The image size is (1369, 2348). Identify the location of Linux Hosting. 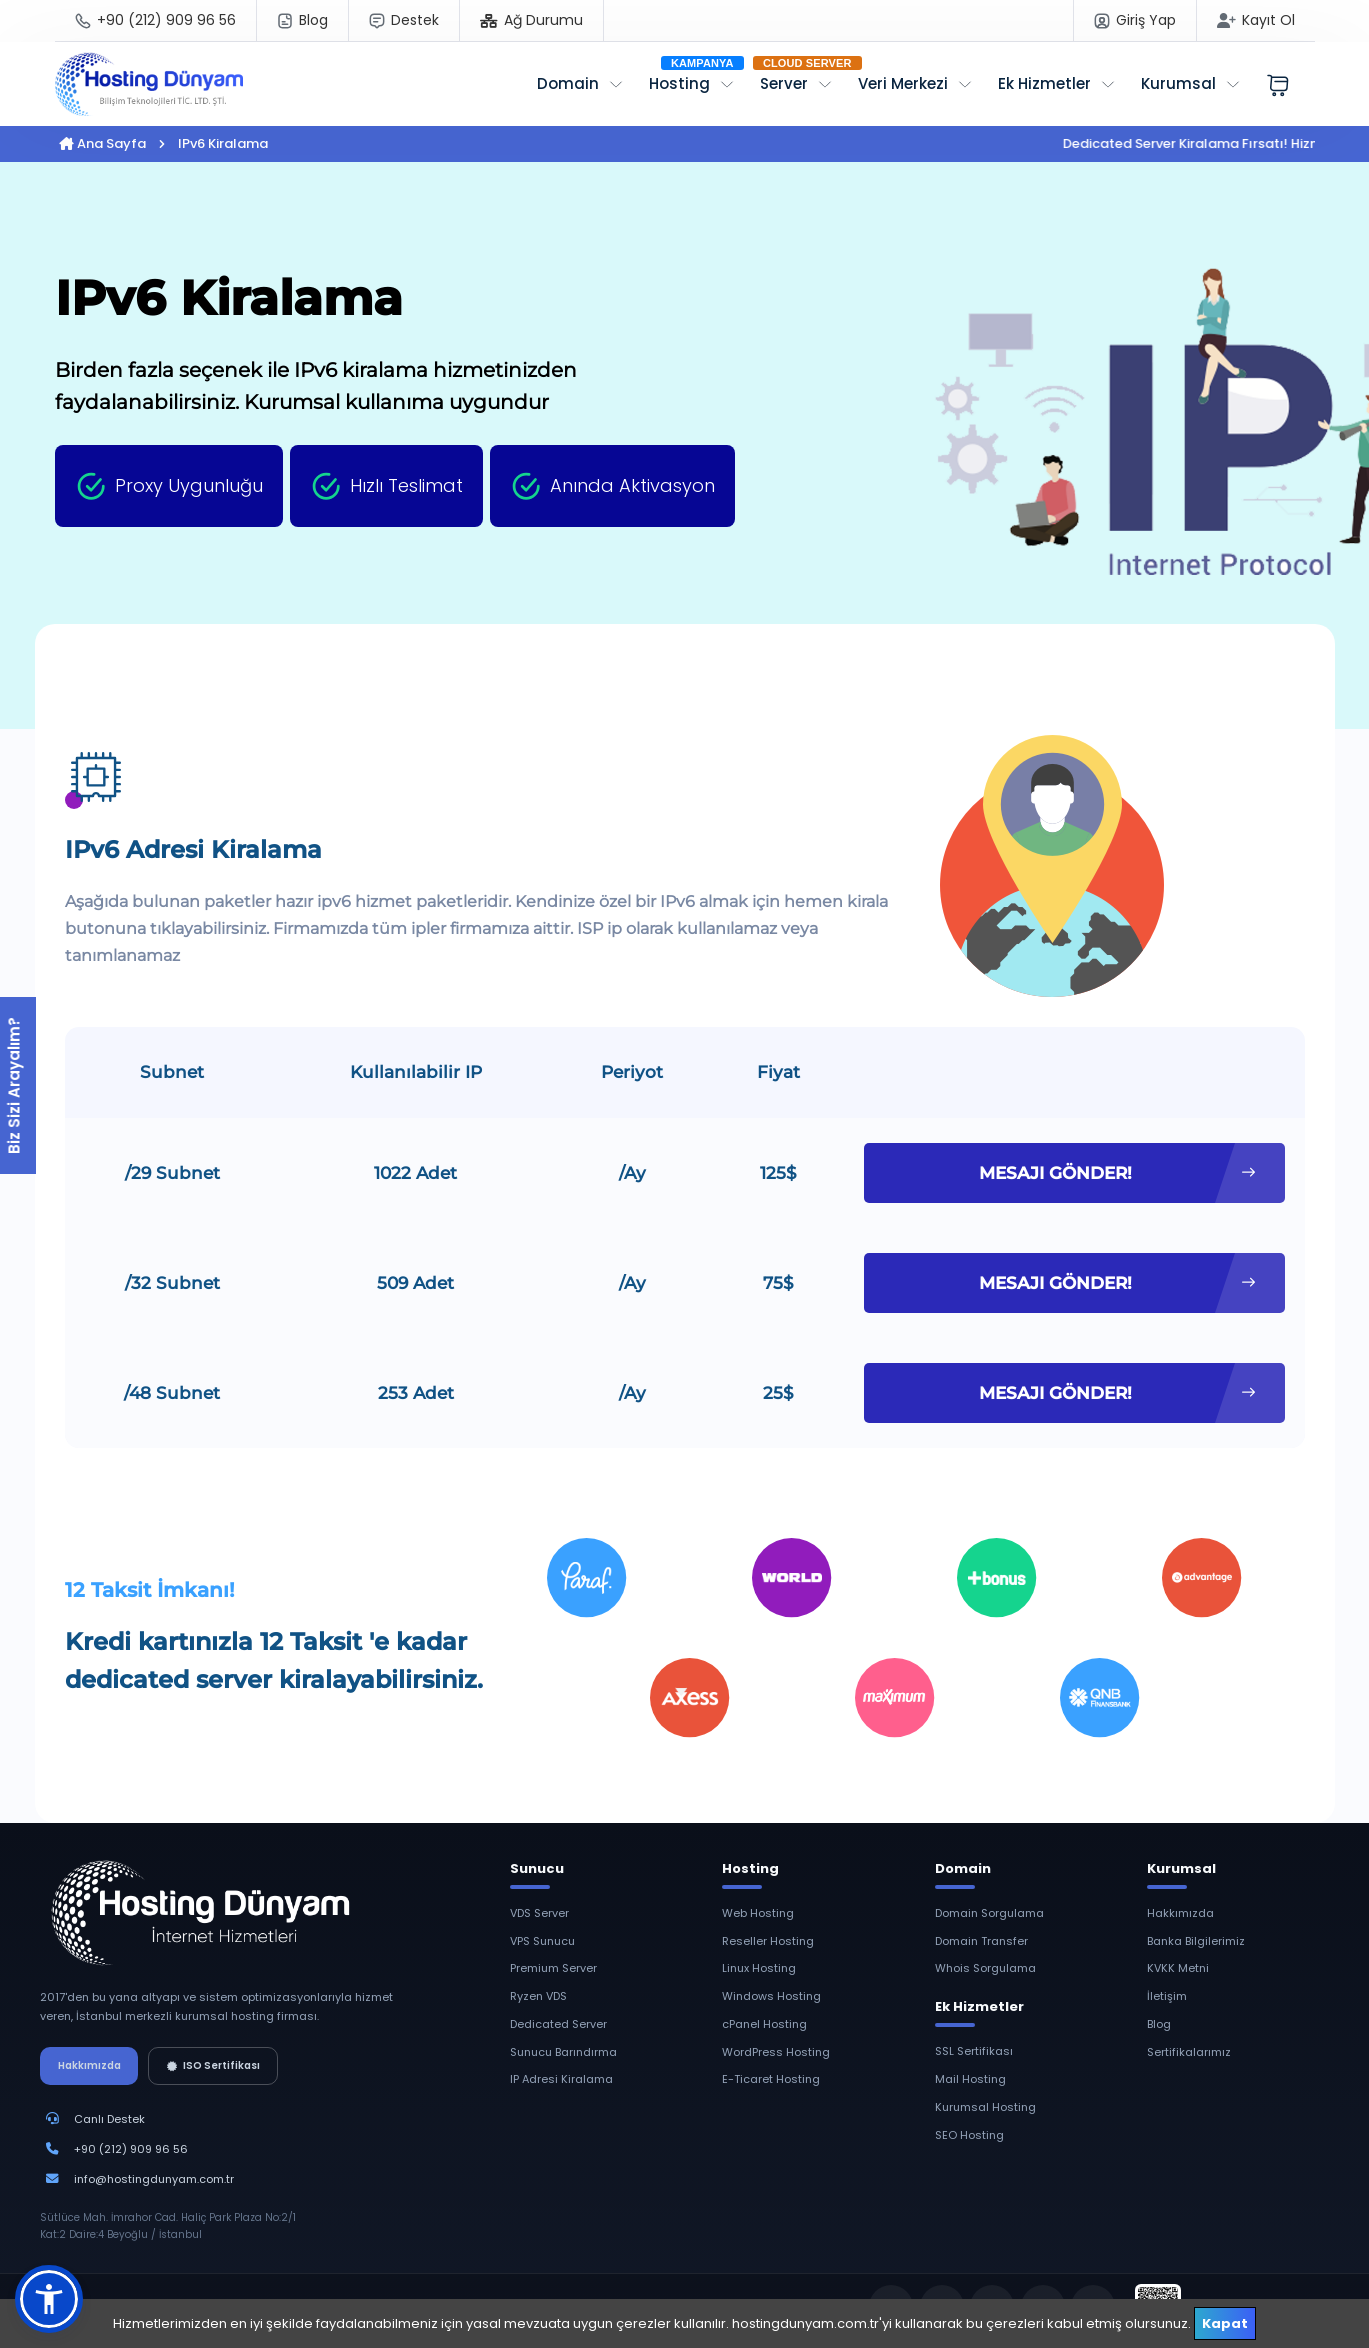
(759, 1968).